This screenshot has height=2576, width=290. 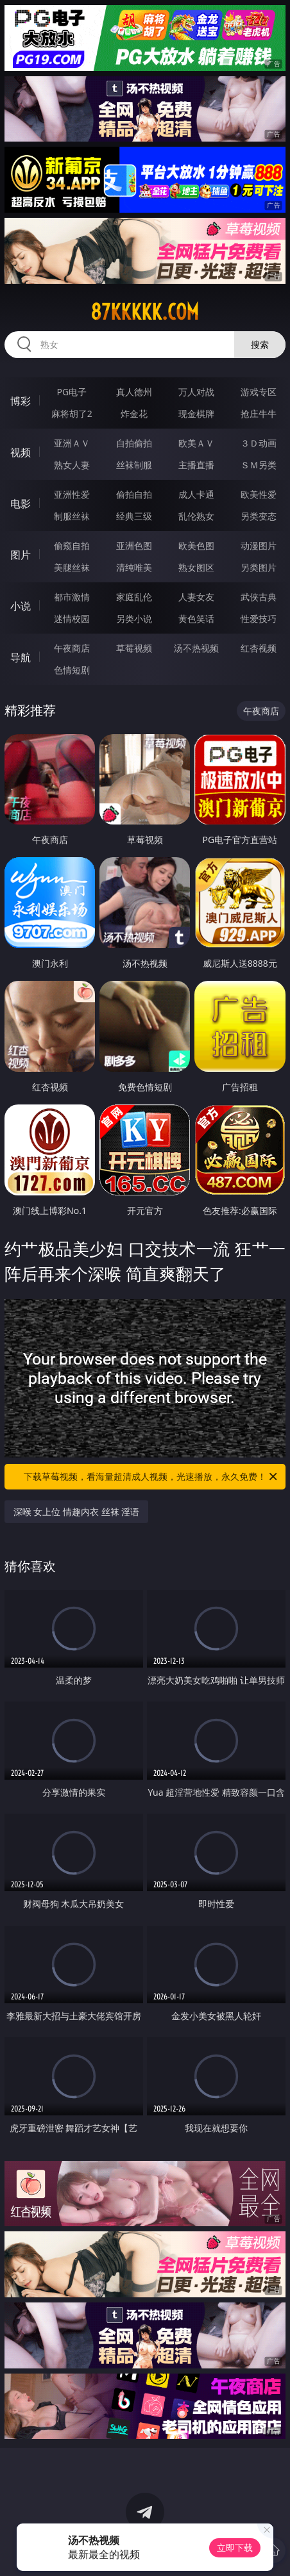 I want to click on 小说, so click(x=20, y=606).